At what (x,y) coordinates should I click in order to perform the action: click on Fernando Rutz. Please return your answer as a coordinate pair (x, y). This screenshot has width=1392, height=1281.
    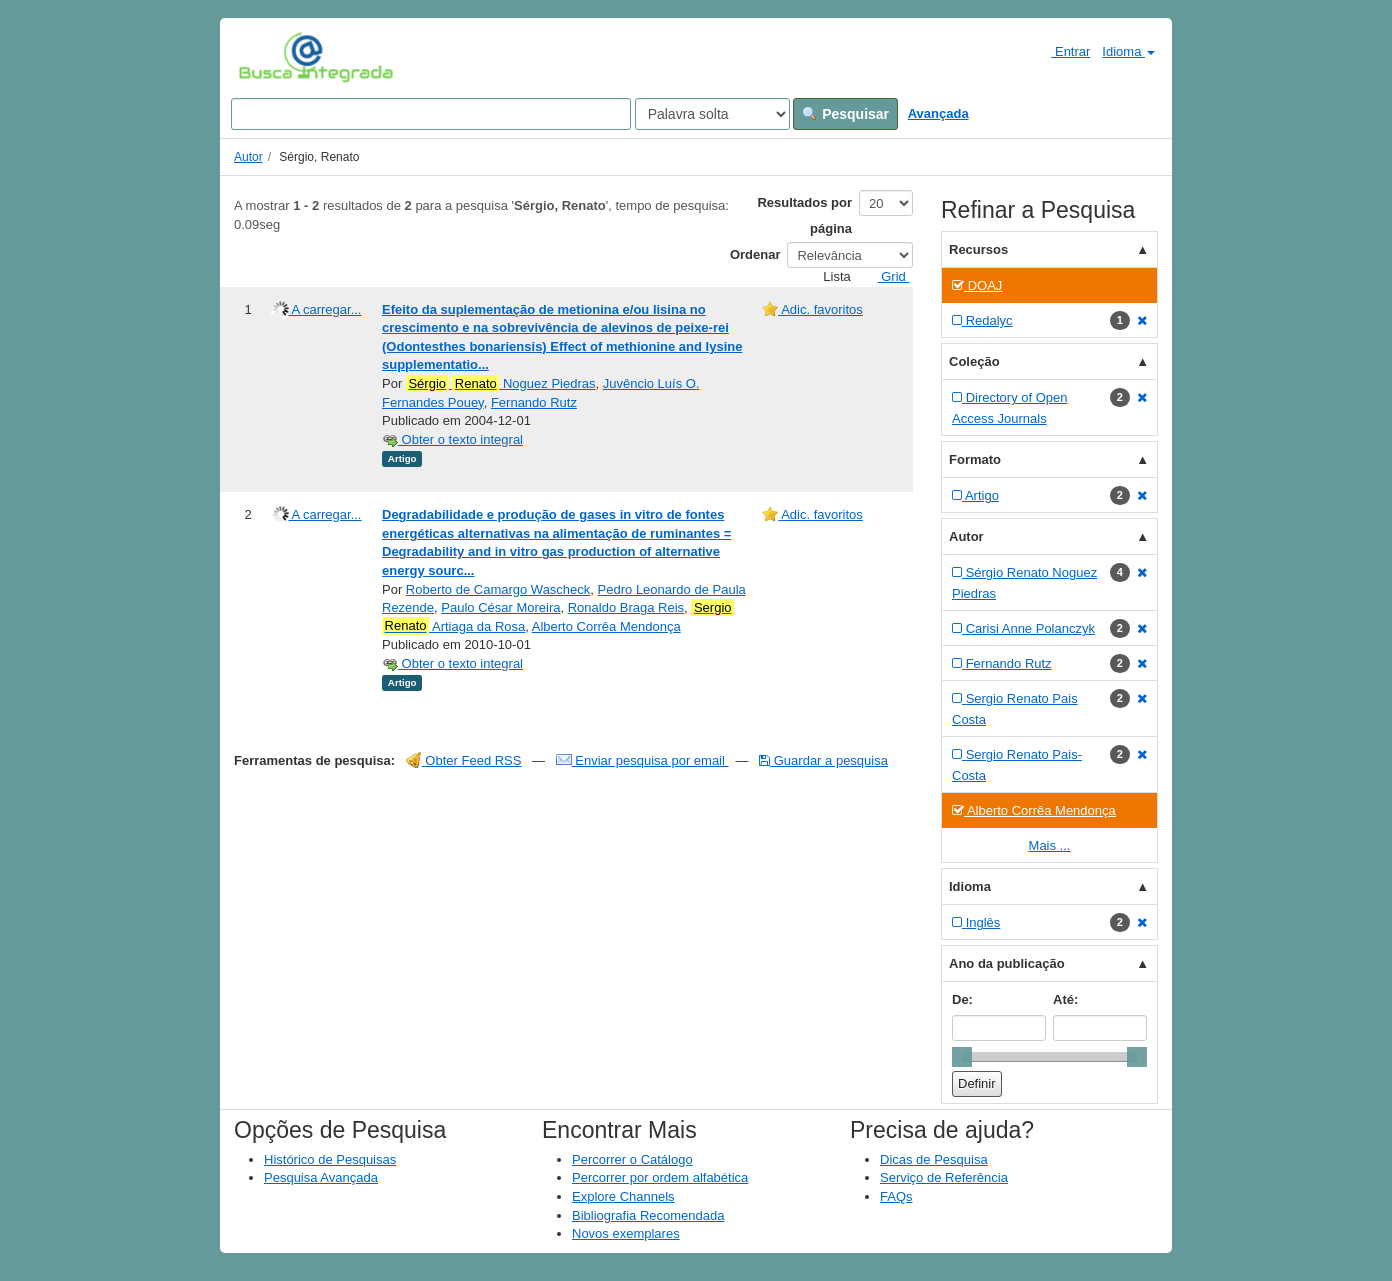
    Looking at the image, I should click on (534, 402).